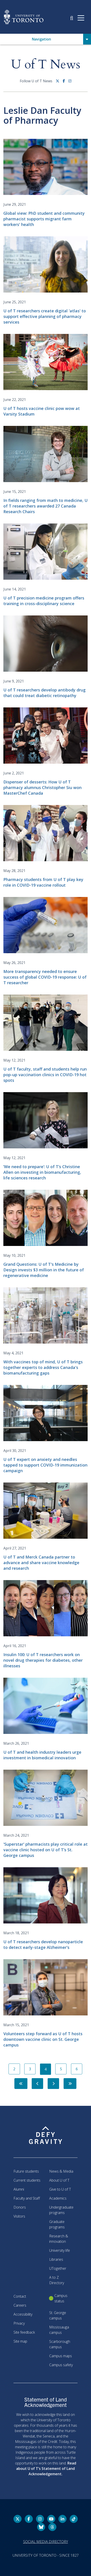 This screenshot has height=2576, width=91. I want to click on Privacy, so click(19, 2323).